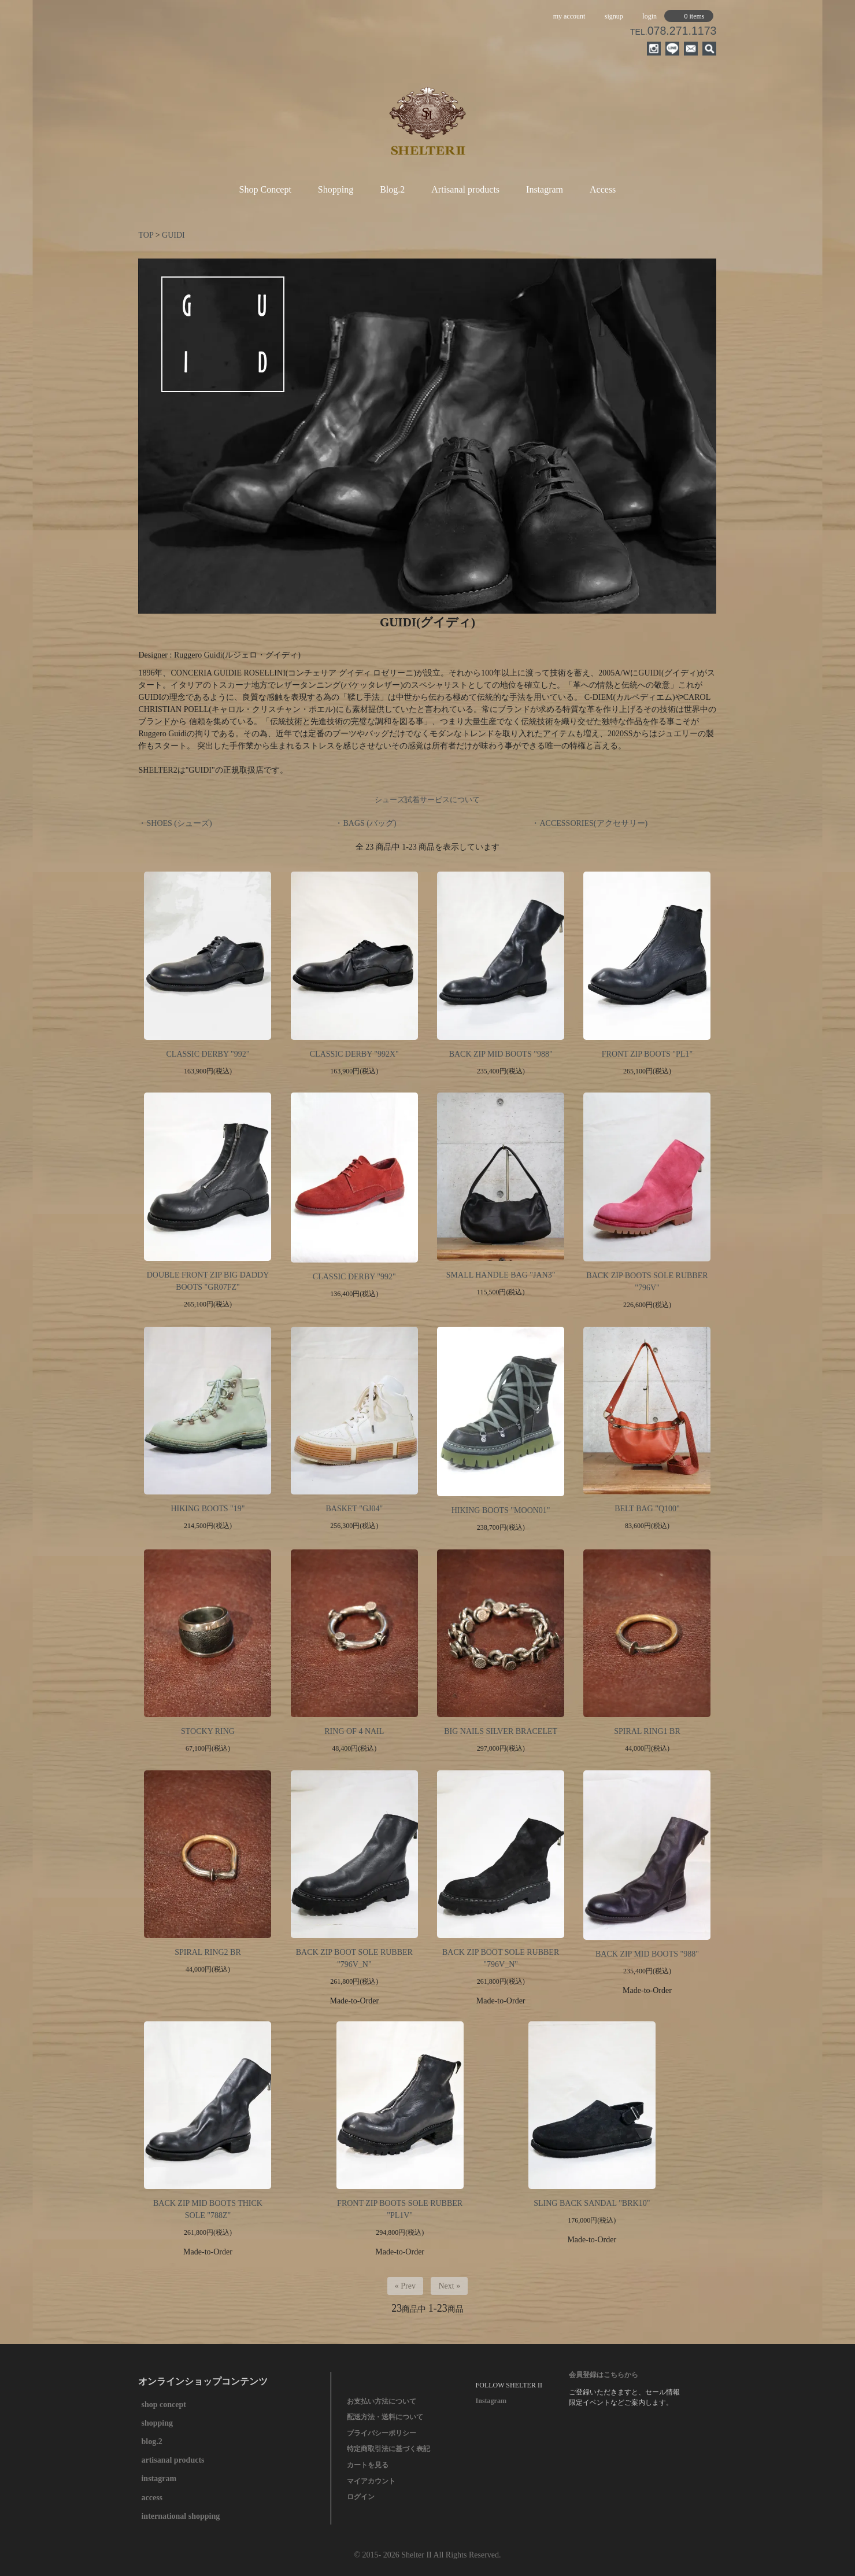  Describe the element at coordinates (151, 2497) in the screenshot. I see `access` at that location.